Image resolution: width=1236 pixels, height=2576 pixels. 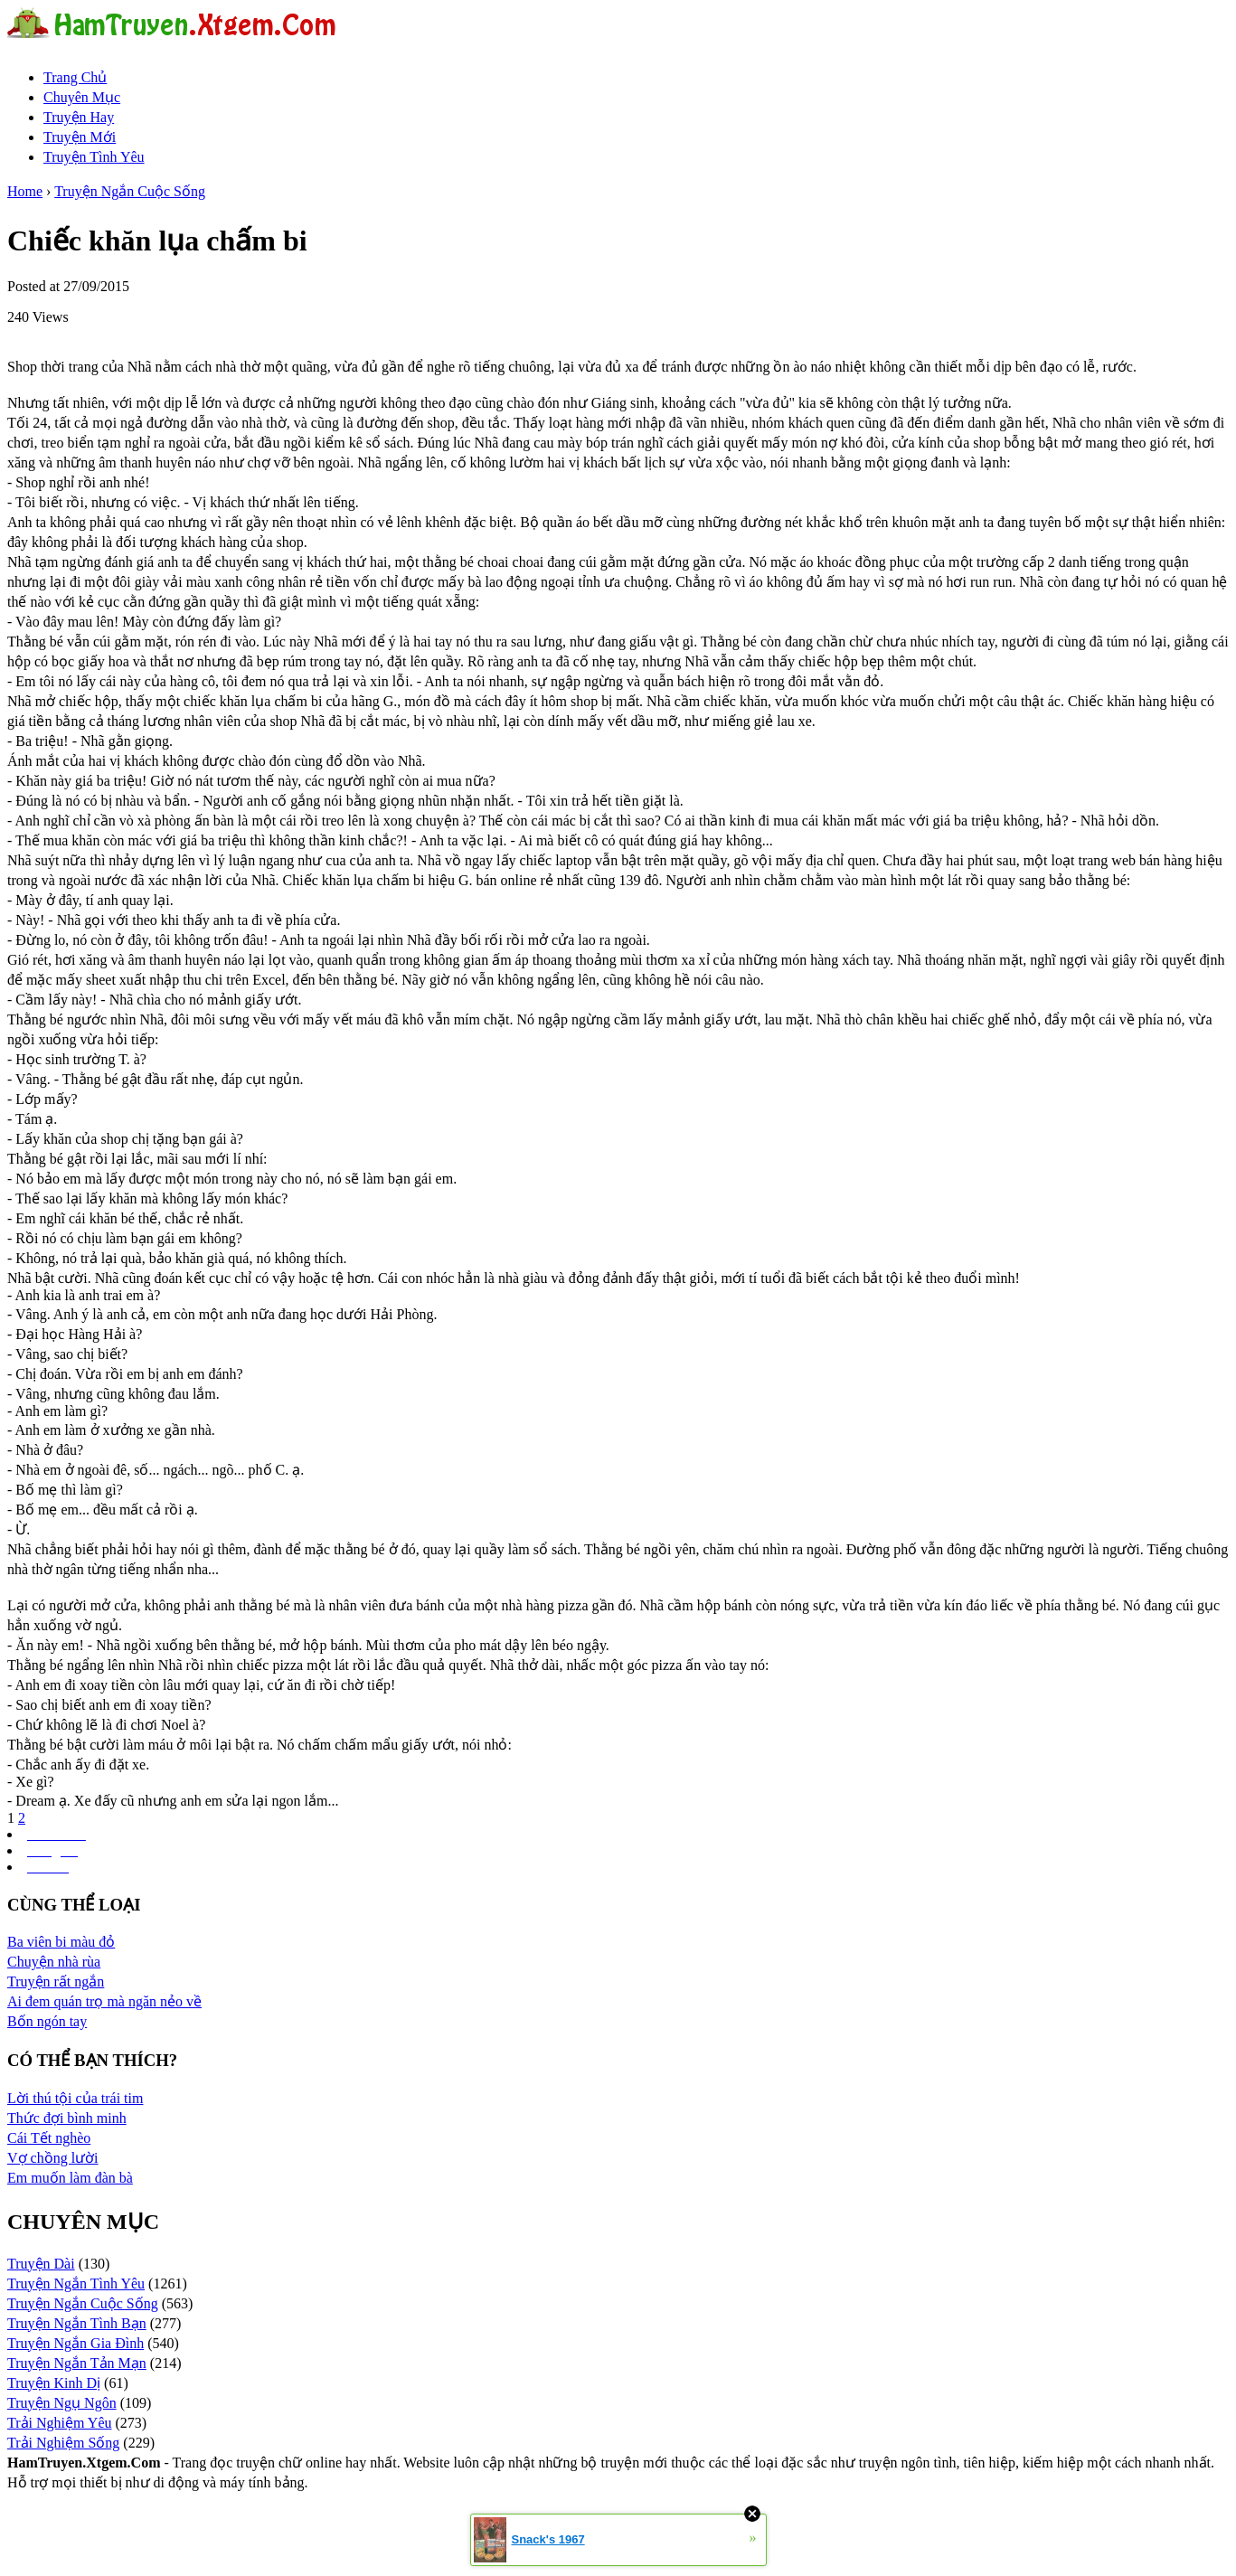 What do you see at coordinates (129, 191) in the screenshot?
I see `Truyện Ngắn Cuộc Sống` at bounding box center [129, 191].